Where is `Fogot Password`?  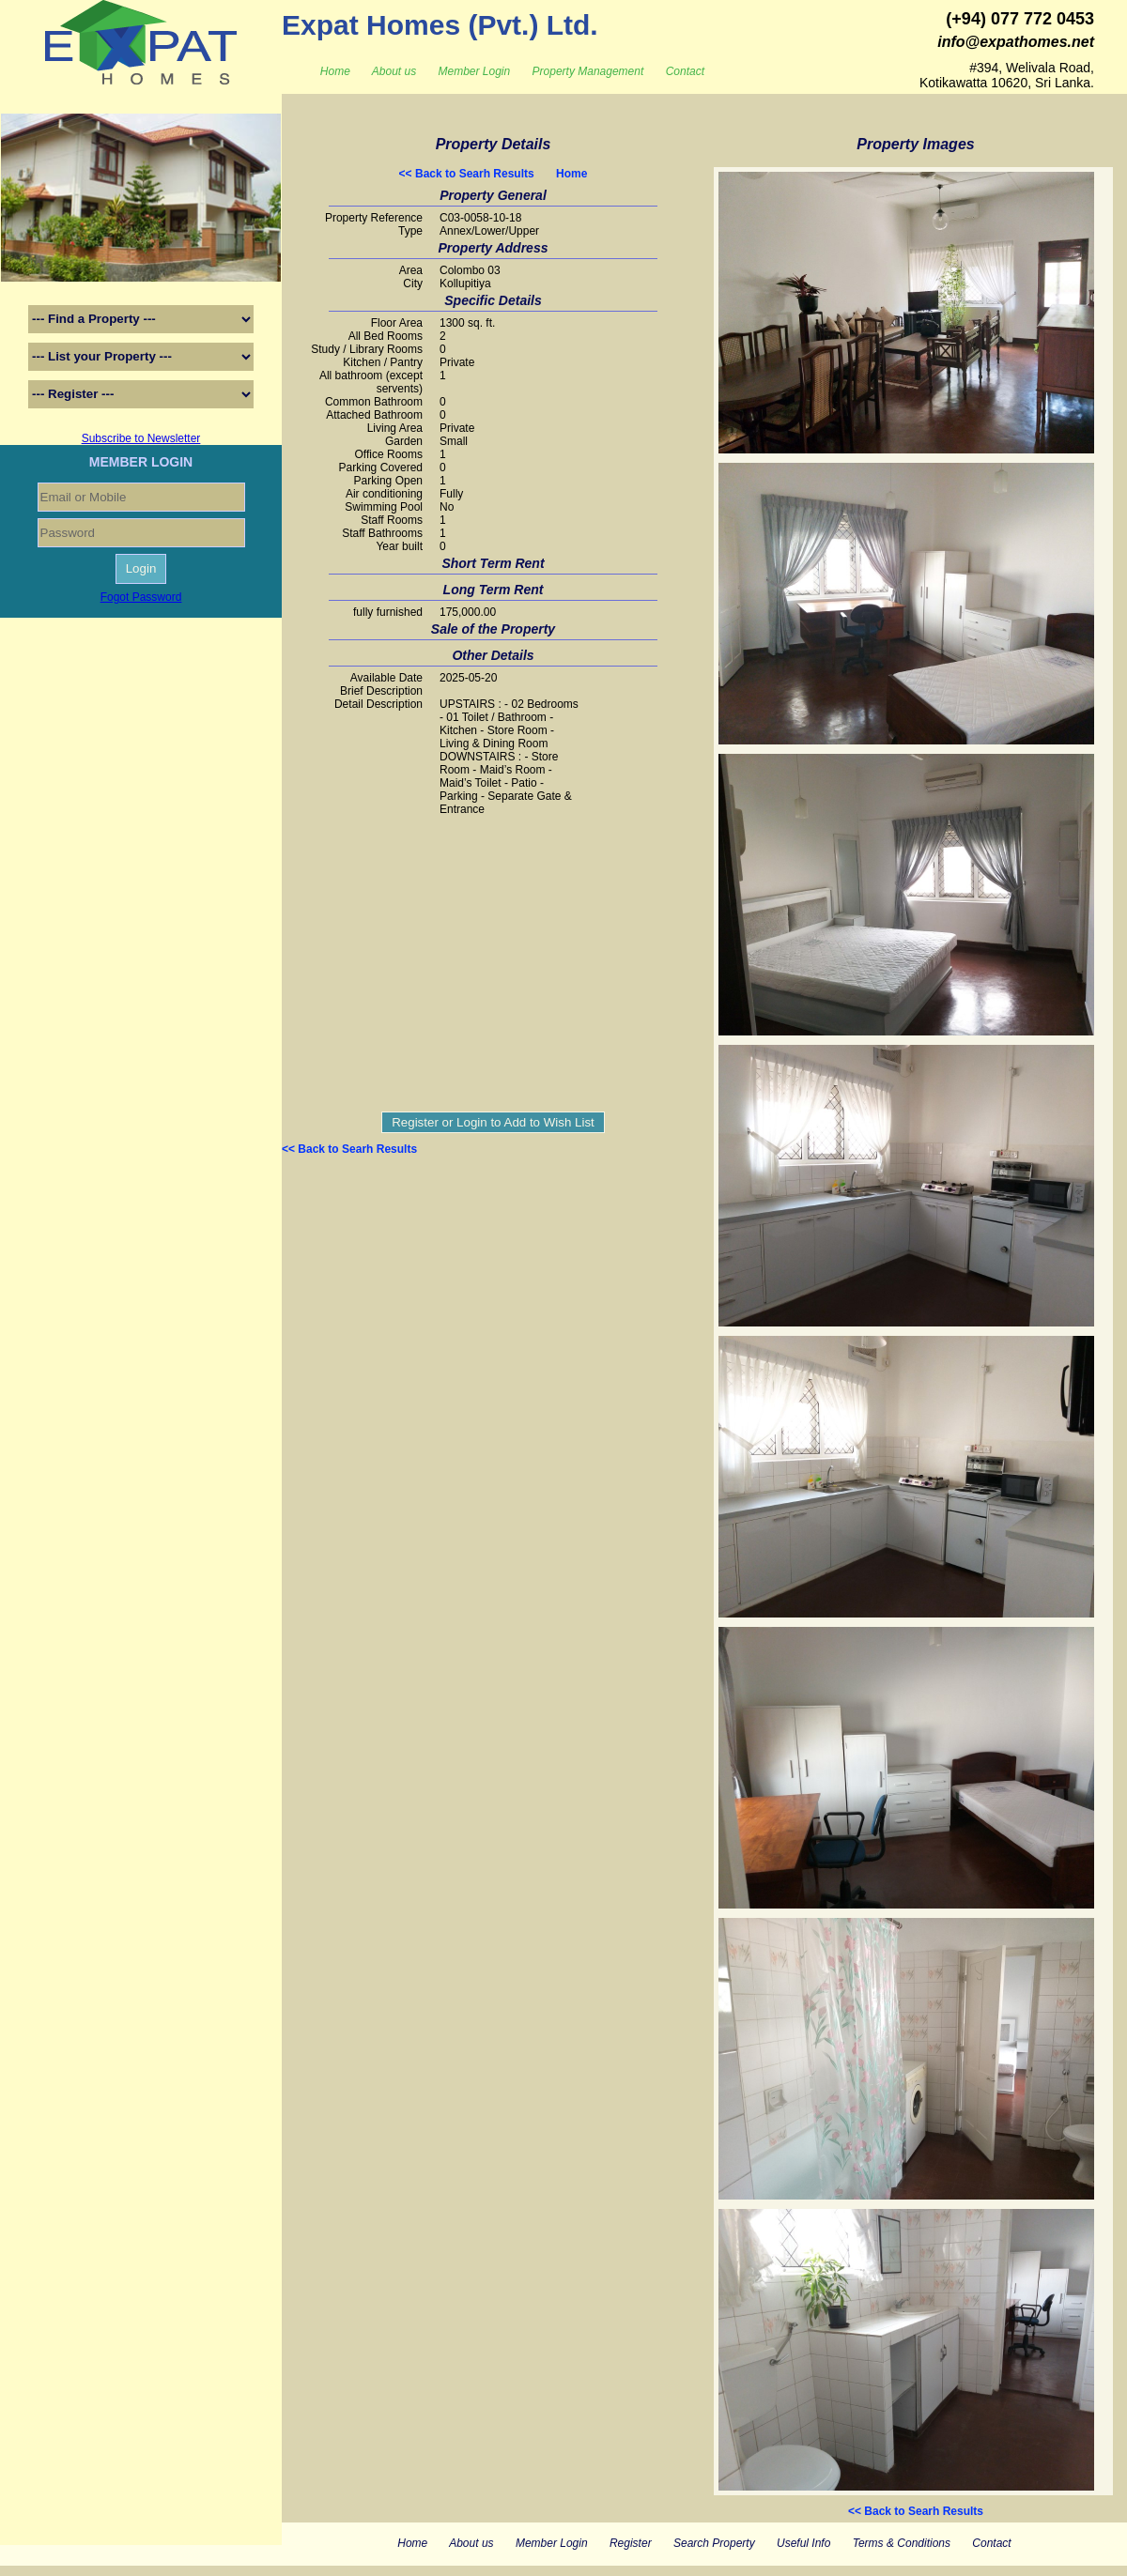
Fogot Password is located at coordinates (141, 597).